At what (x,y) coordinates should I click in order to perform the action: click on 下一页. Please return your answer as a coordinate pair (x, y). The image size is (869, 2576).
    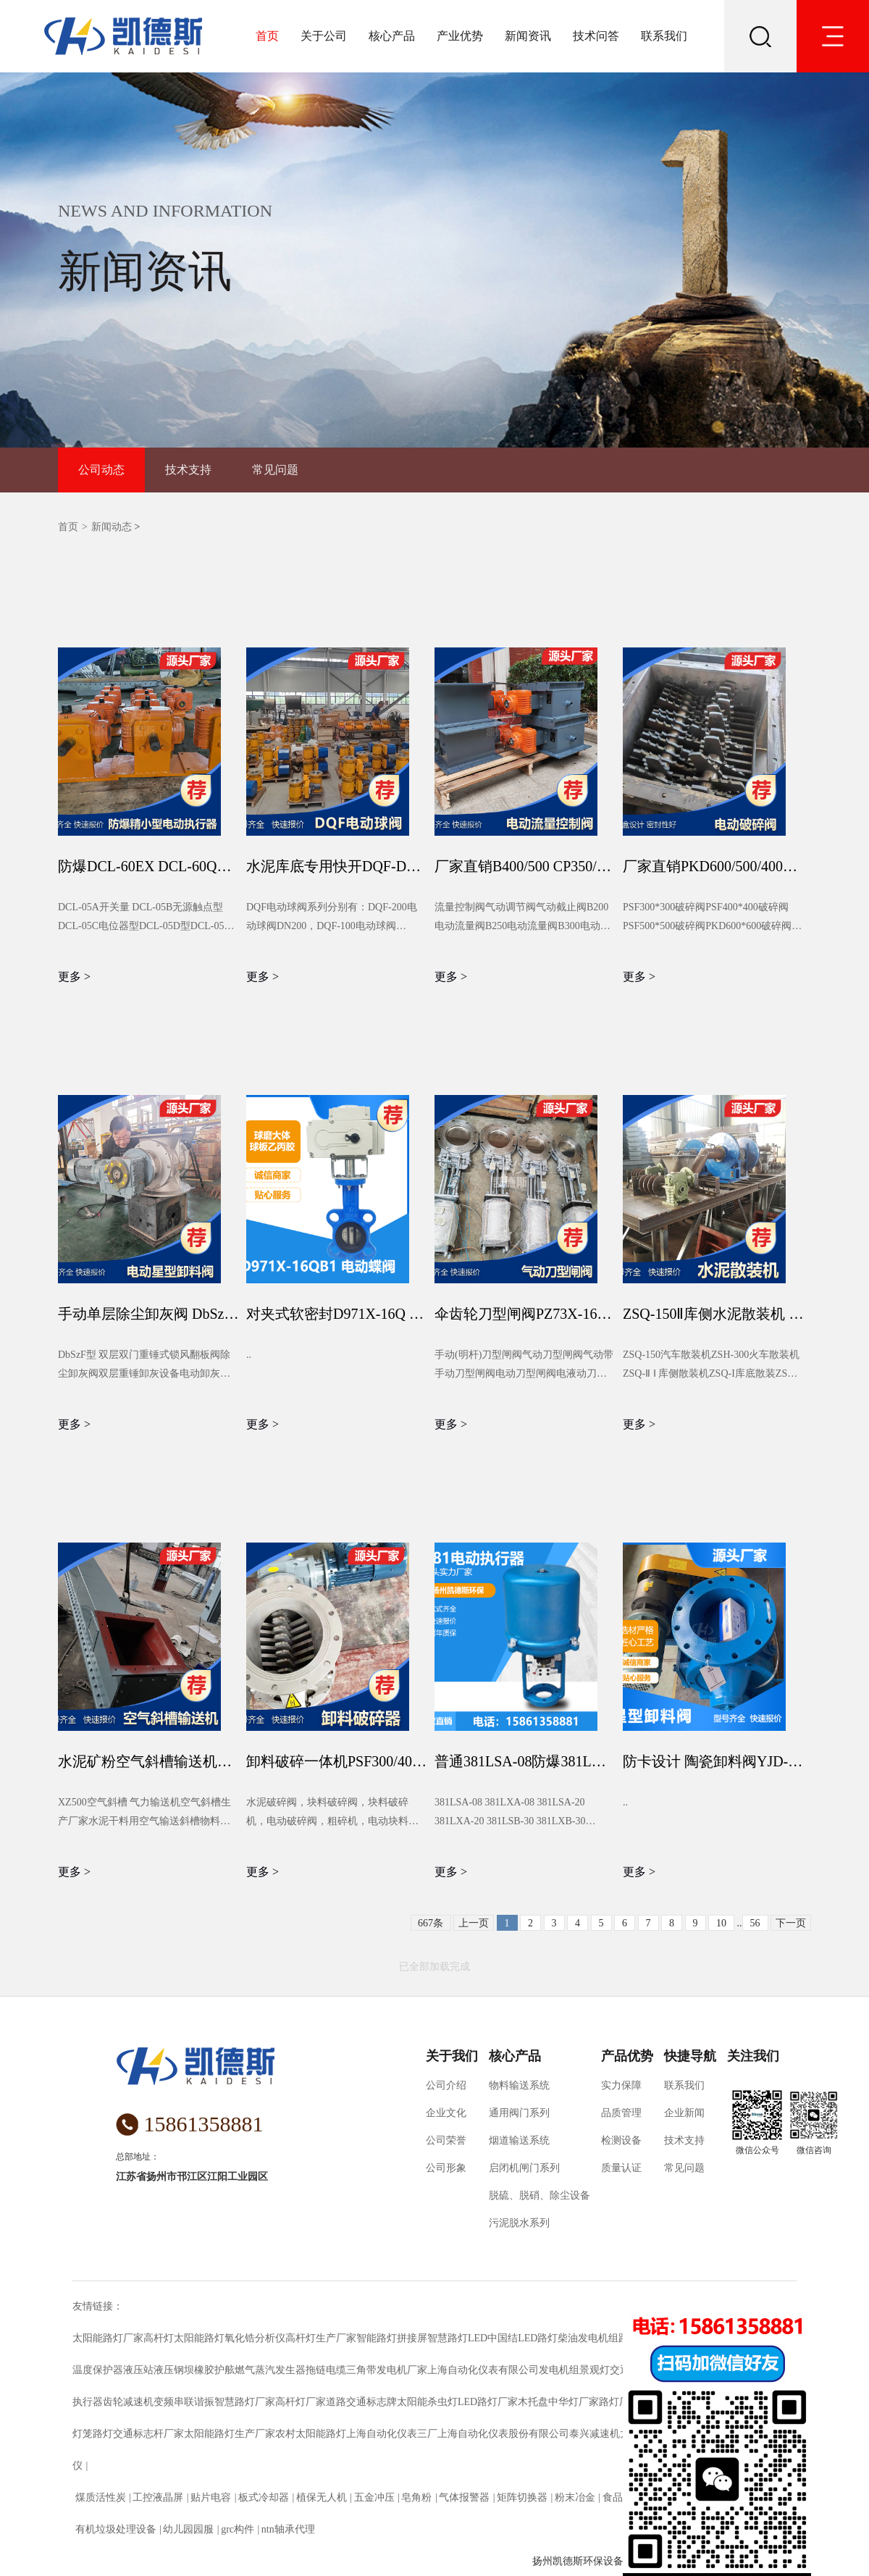
    Looking at the image, I should click on (791, 1923).